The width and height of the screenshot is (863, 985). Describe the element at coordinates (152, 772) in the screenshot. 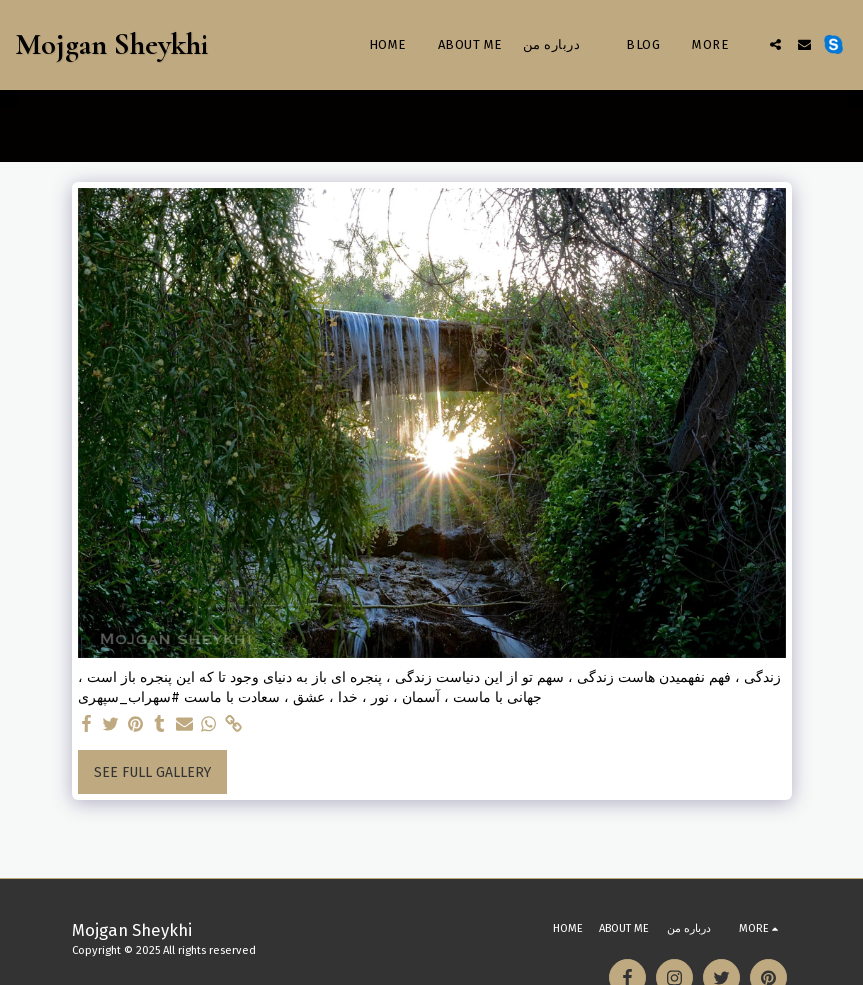

I see `See Full Gallery` at that location.